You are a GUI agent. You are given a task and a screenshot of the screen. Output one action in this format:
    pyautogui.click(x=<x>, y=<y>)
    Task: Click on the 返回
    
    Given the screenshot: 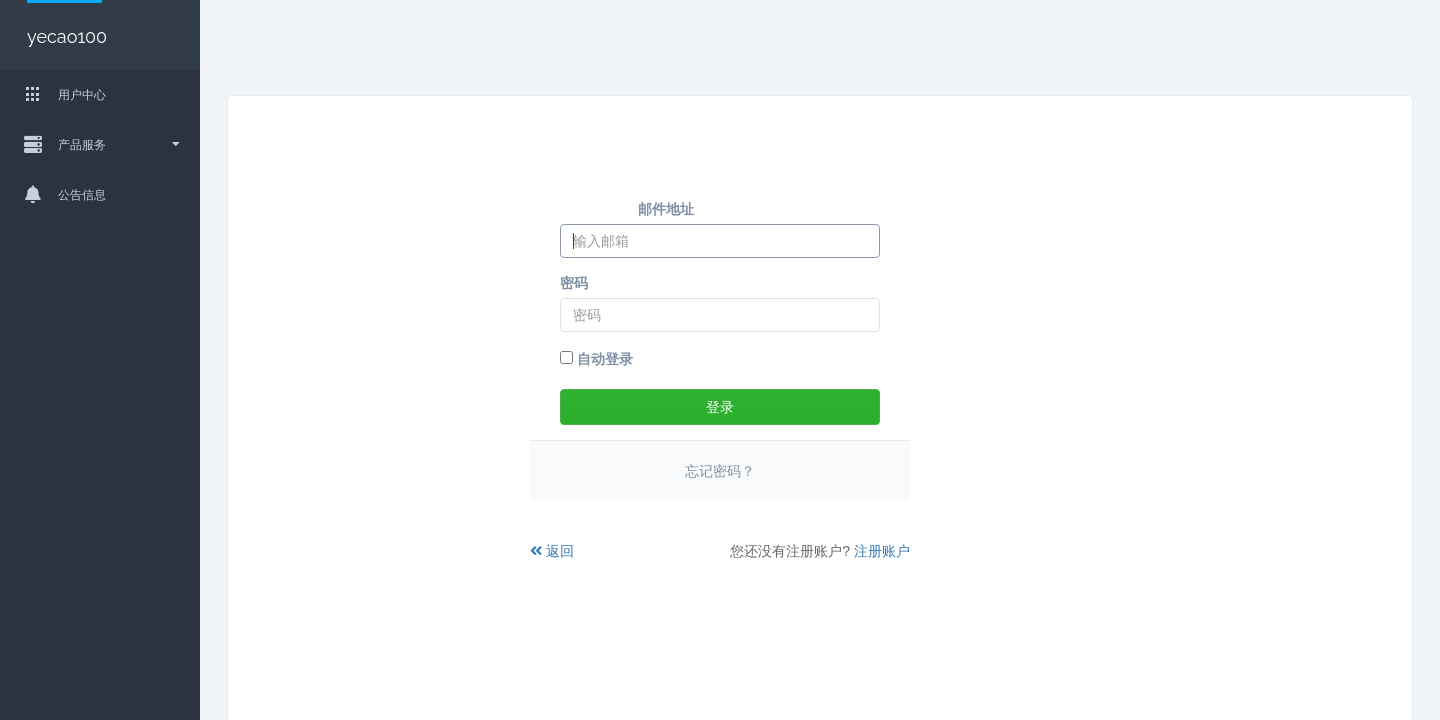 What is the action you would take?
    pyautogui.click(x=552, y=551)
    